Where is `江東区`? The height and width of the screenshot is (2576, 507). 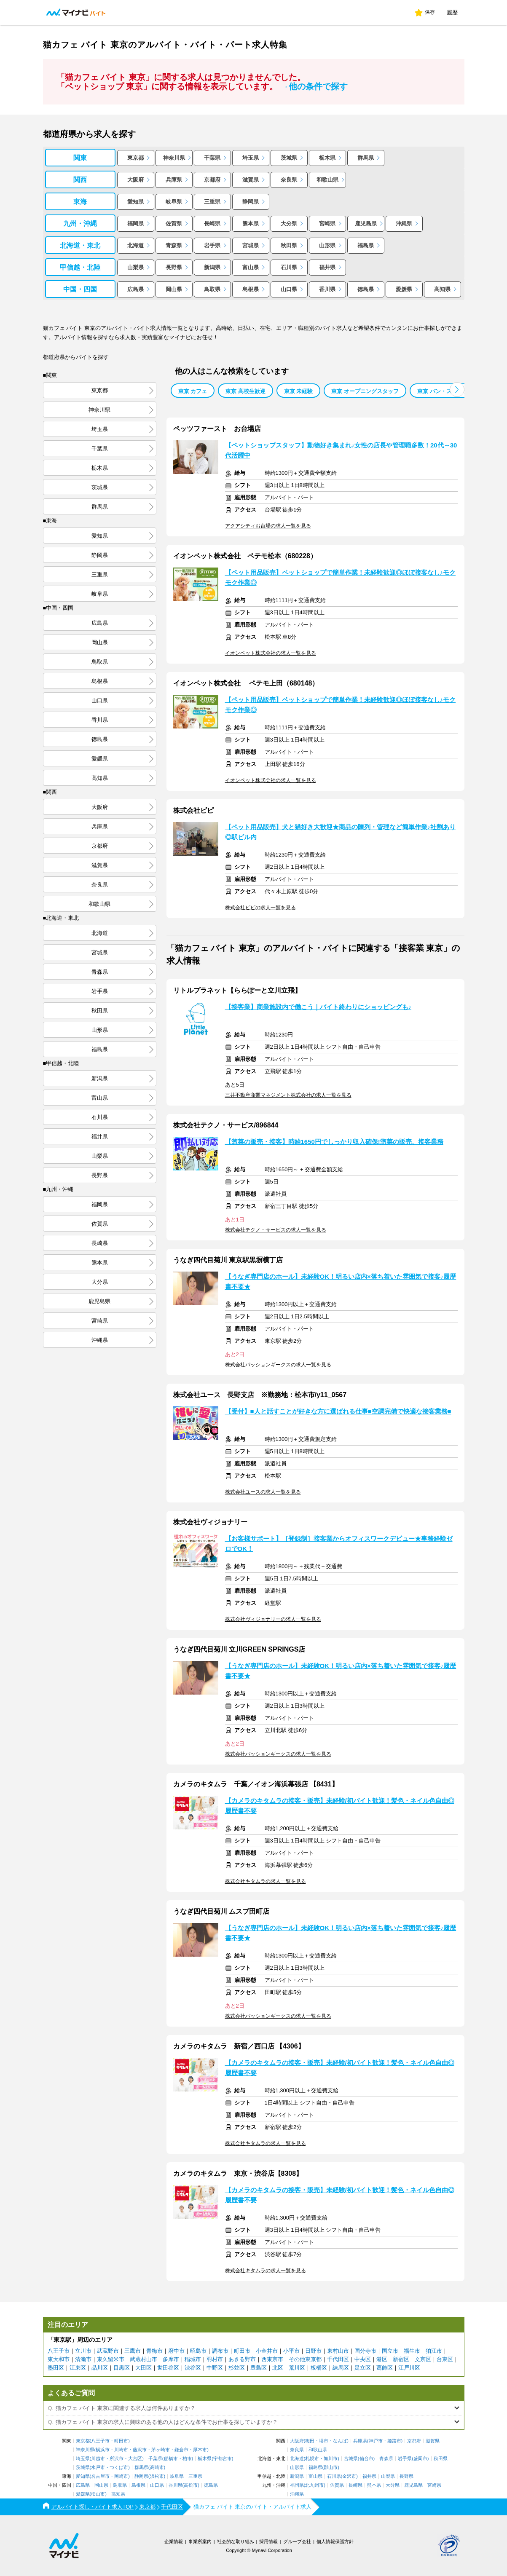 江東区 is located at coordinates (78, 2367).